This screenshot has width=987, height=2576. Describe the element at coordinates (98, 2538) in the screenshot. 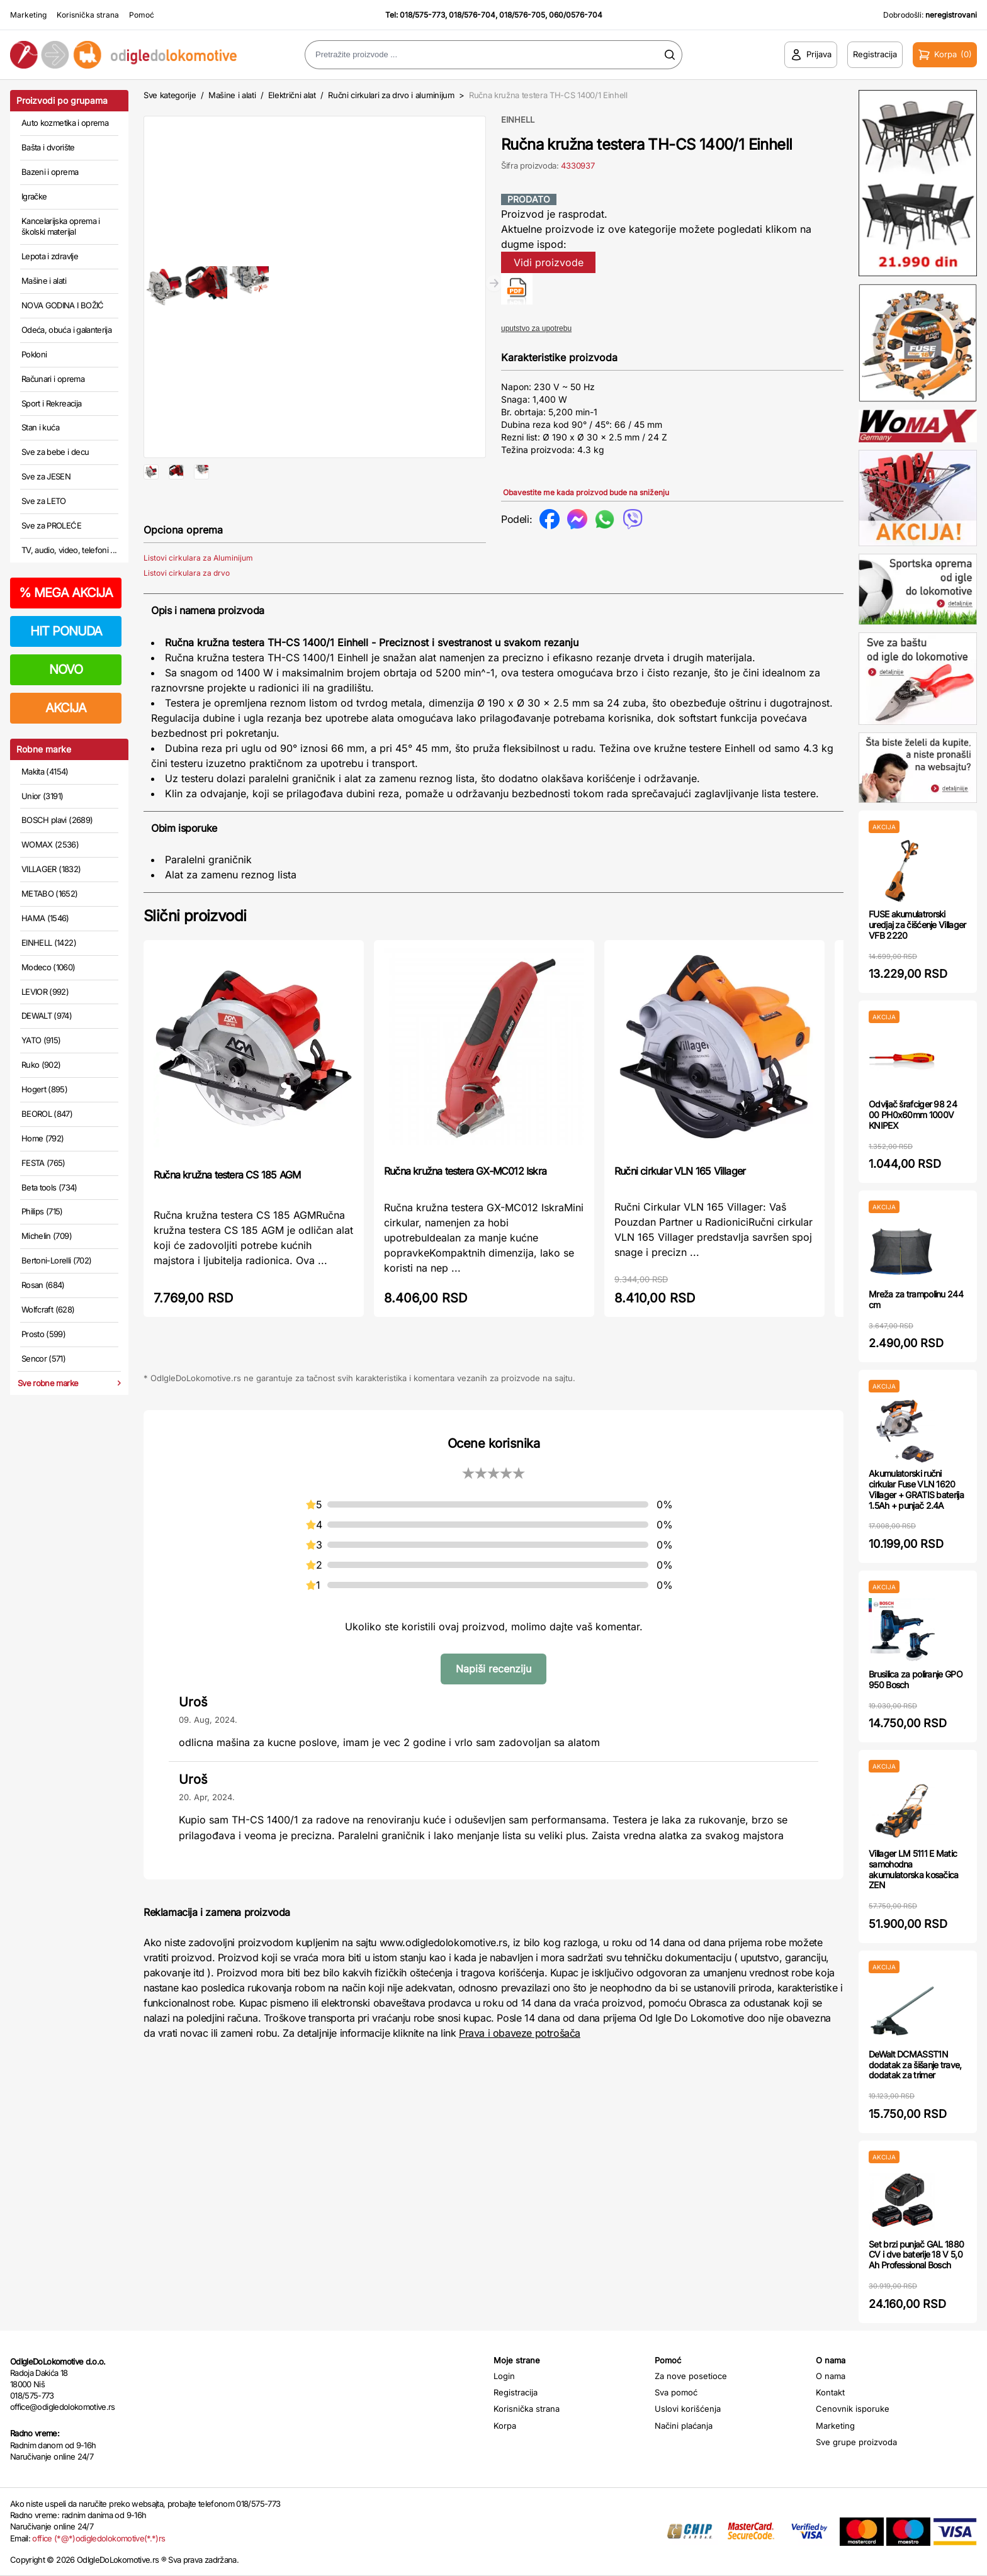

I see `office (*@*)odigledolokomotive(*.*)rs` at that location.